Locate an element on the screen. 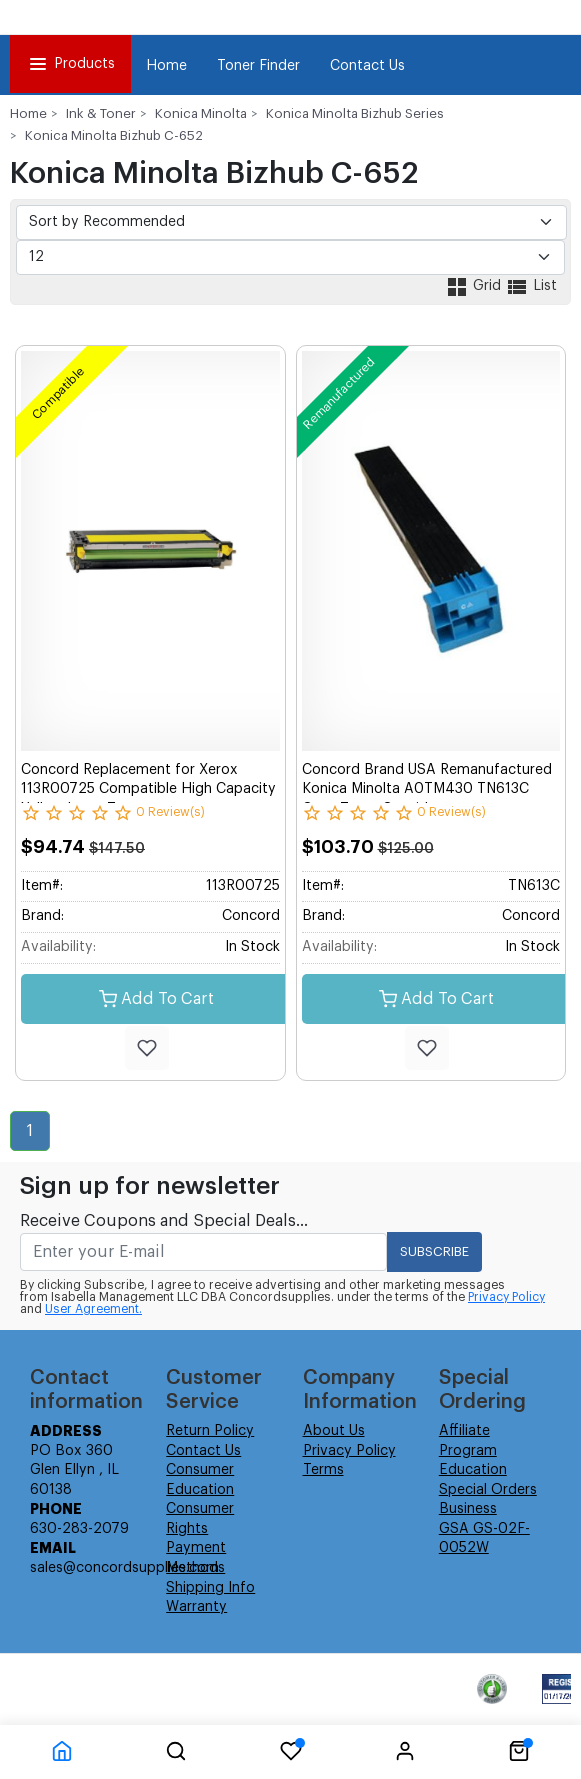  Business is located at coordinates (468, 1509).